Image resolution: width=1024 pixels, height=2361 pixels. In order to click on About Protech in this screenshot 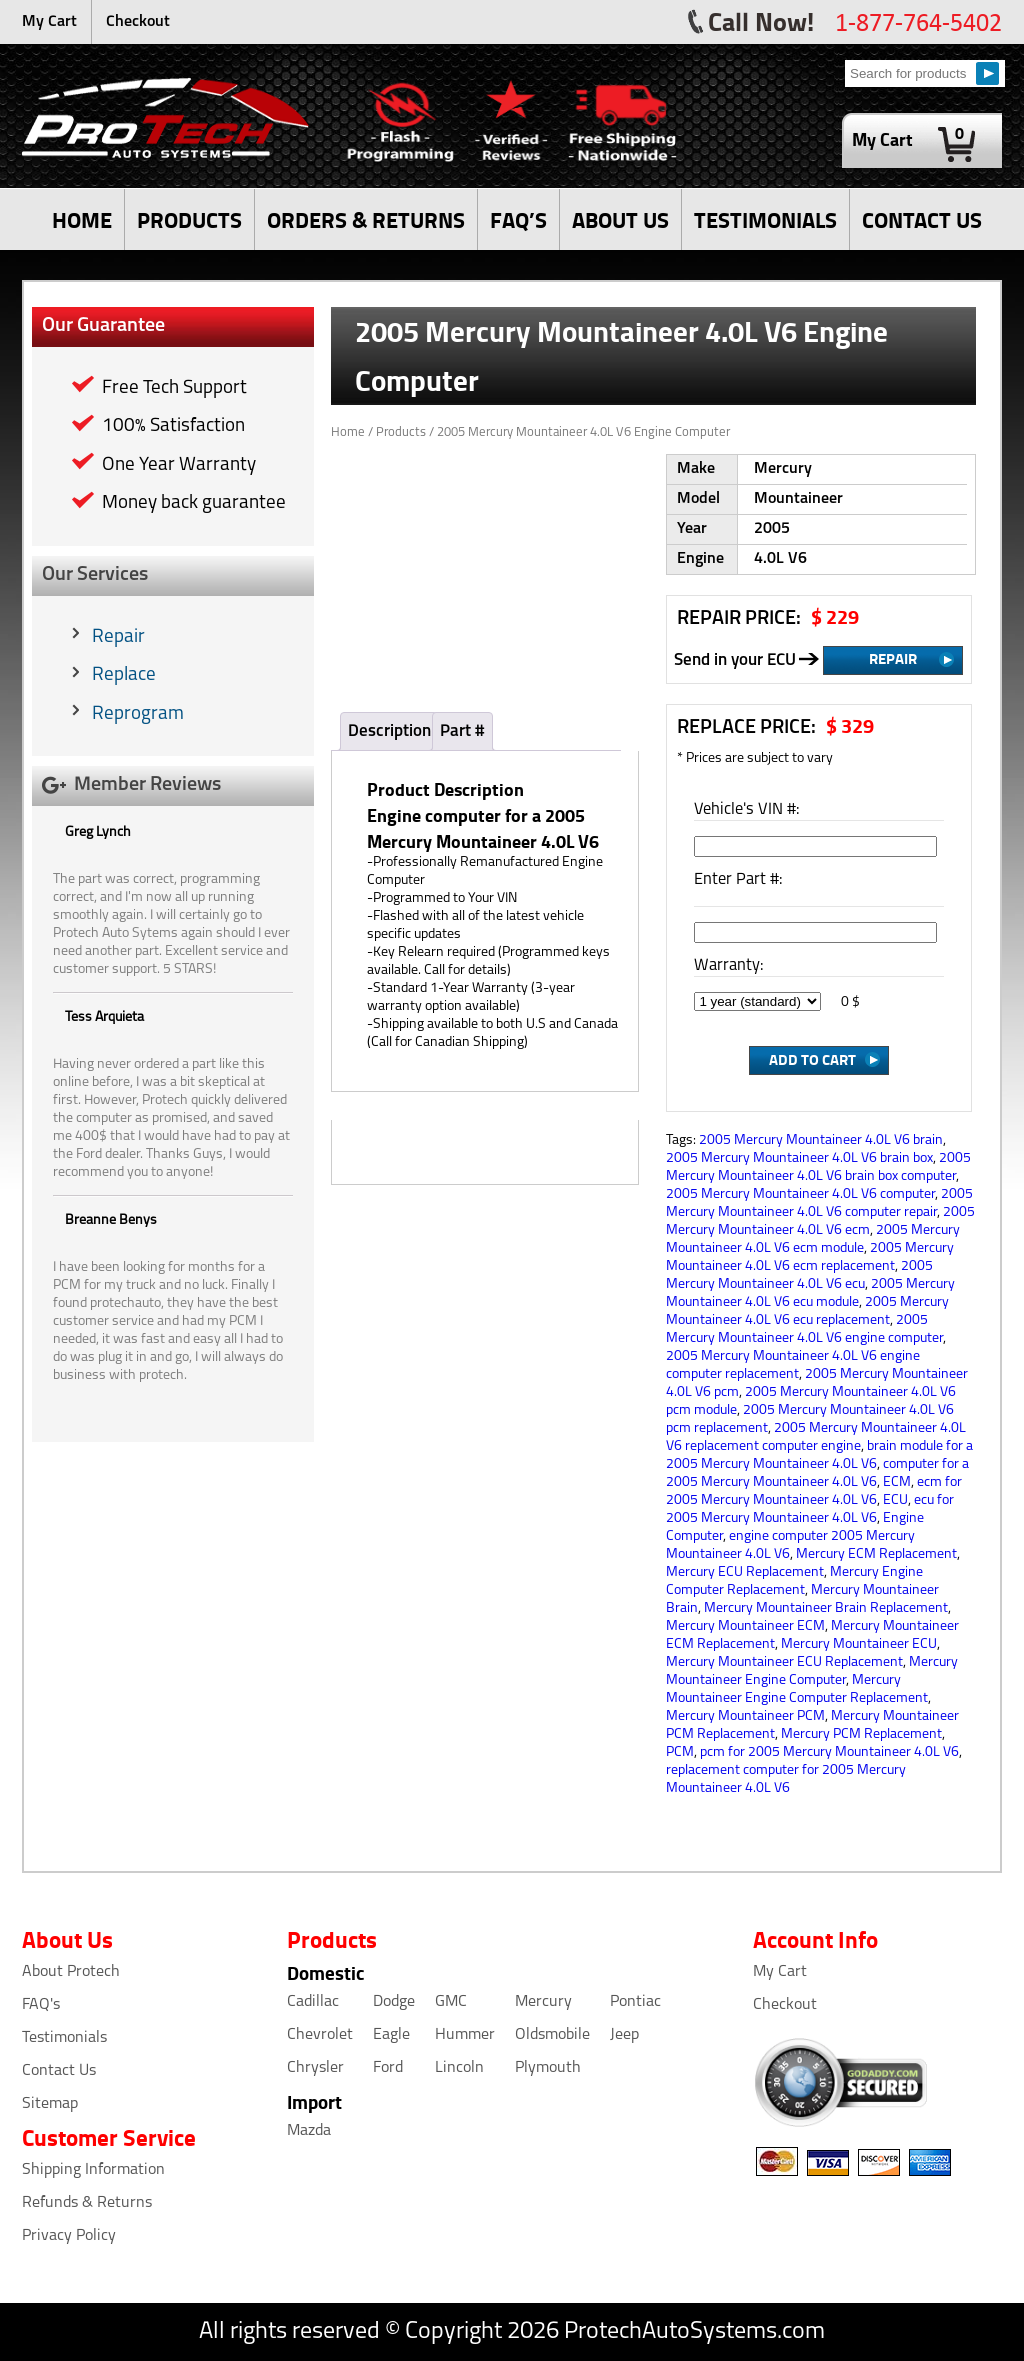, I will do `click(71, 1972)`.